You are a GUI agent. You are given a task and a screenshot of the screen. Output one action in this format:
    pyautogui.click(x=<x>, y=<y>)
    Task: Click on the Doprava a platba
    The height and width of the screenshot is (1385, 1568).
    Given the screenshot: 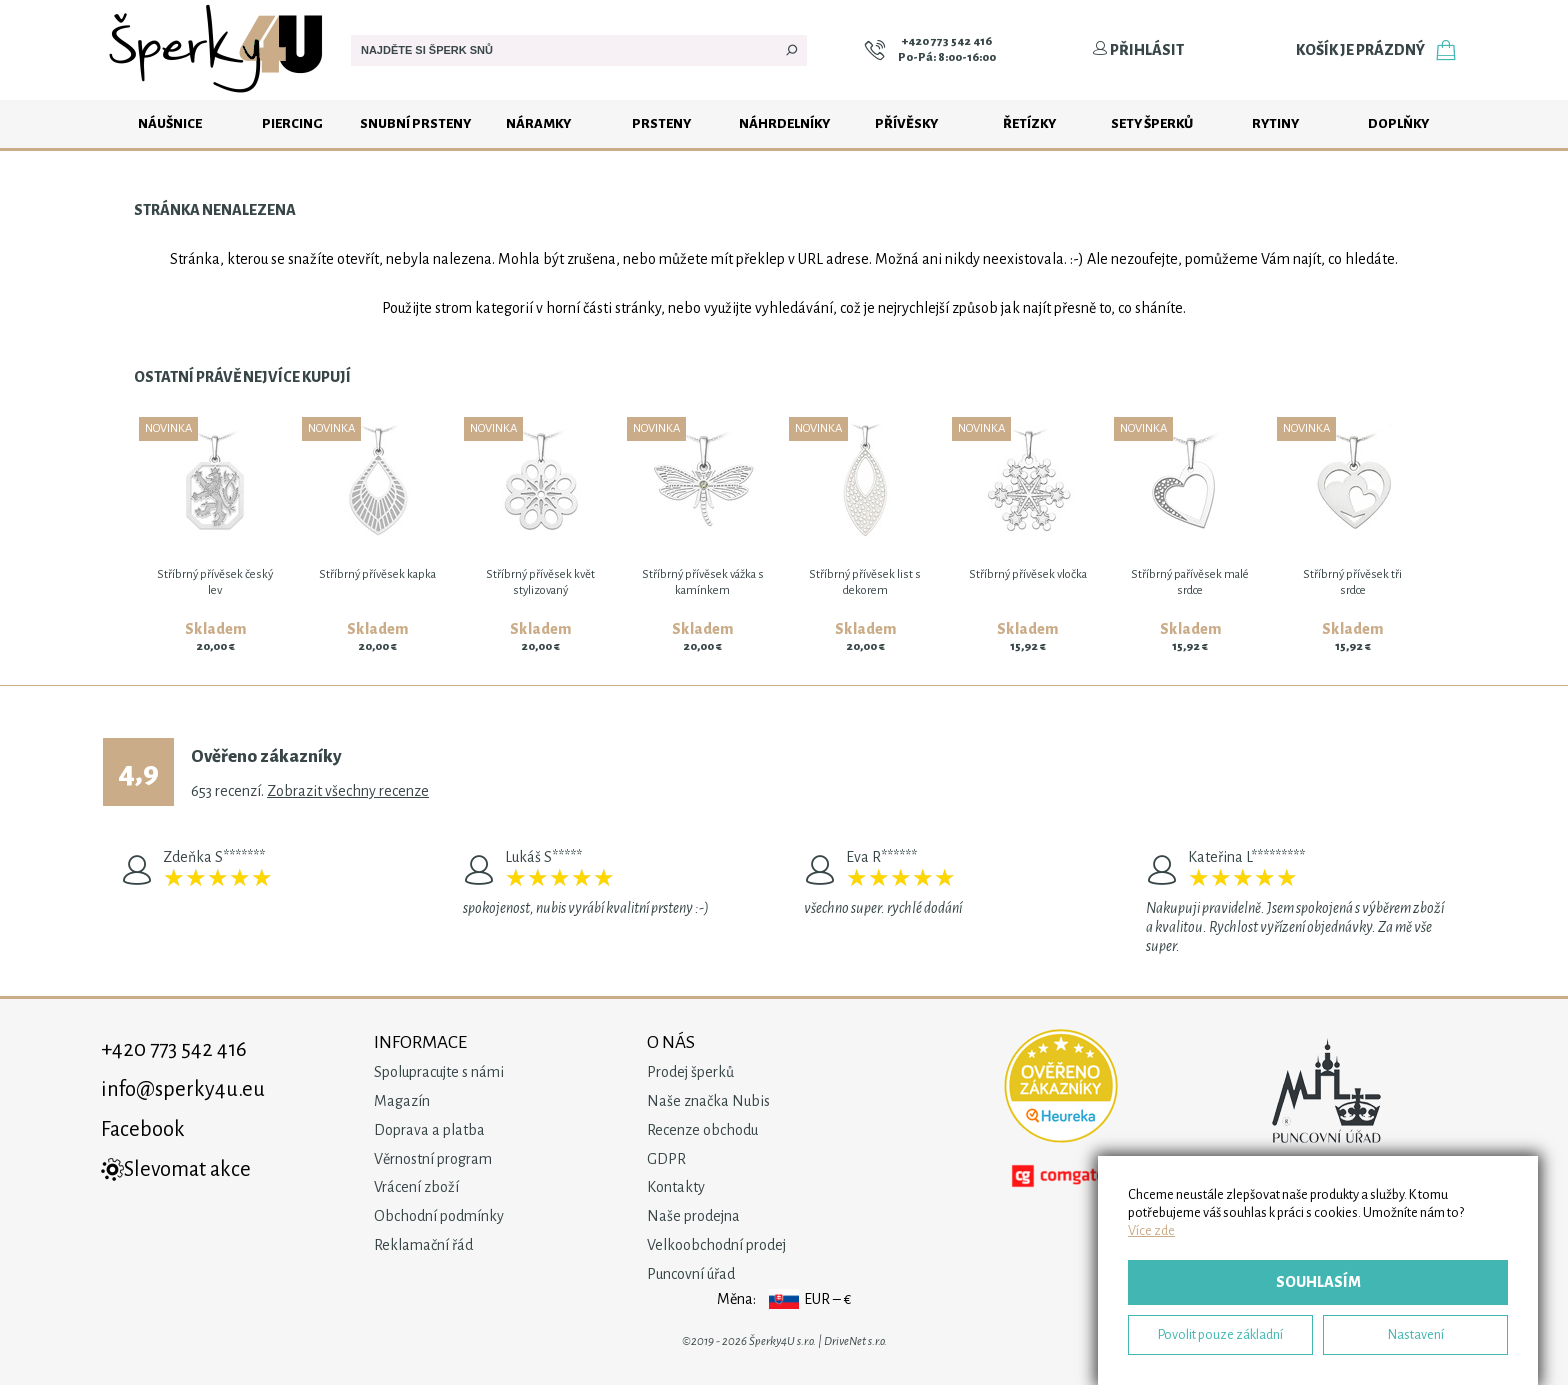 What is the action you would take?
    pyautogui.click(x=429, y=1130)
    